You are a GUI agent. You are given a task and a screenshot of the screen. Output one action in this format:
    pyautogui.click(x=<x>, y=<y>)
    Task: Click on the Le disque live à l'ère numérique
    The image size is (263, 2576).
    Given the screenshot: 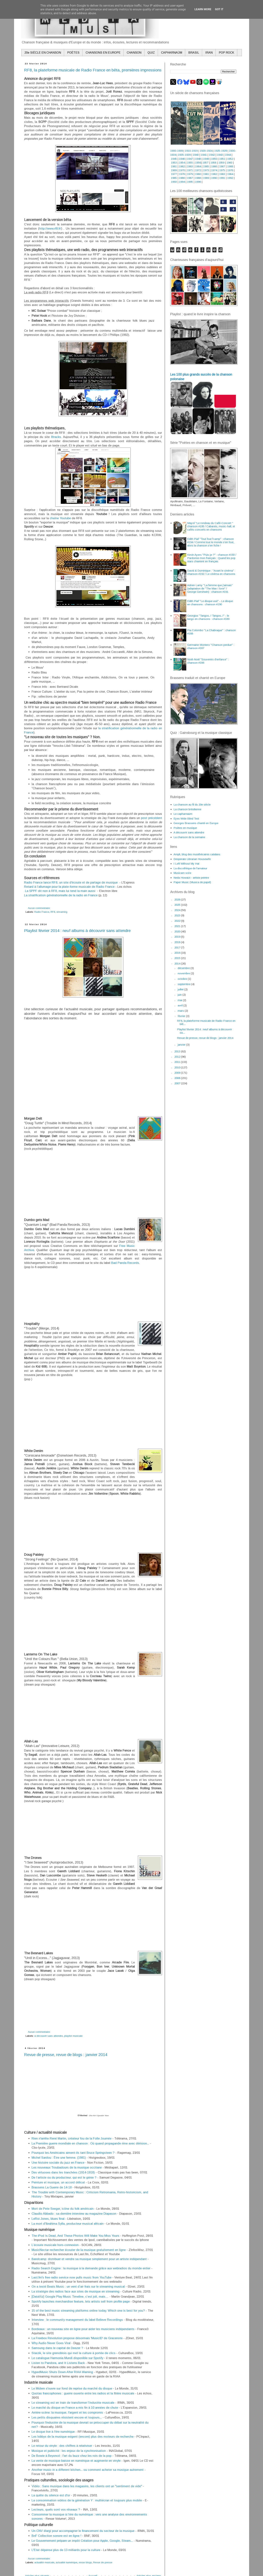 What is the action you would take?
    pyautogui.click(x=53, y=2431)
    